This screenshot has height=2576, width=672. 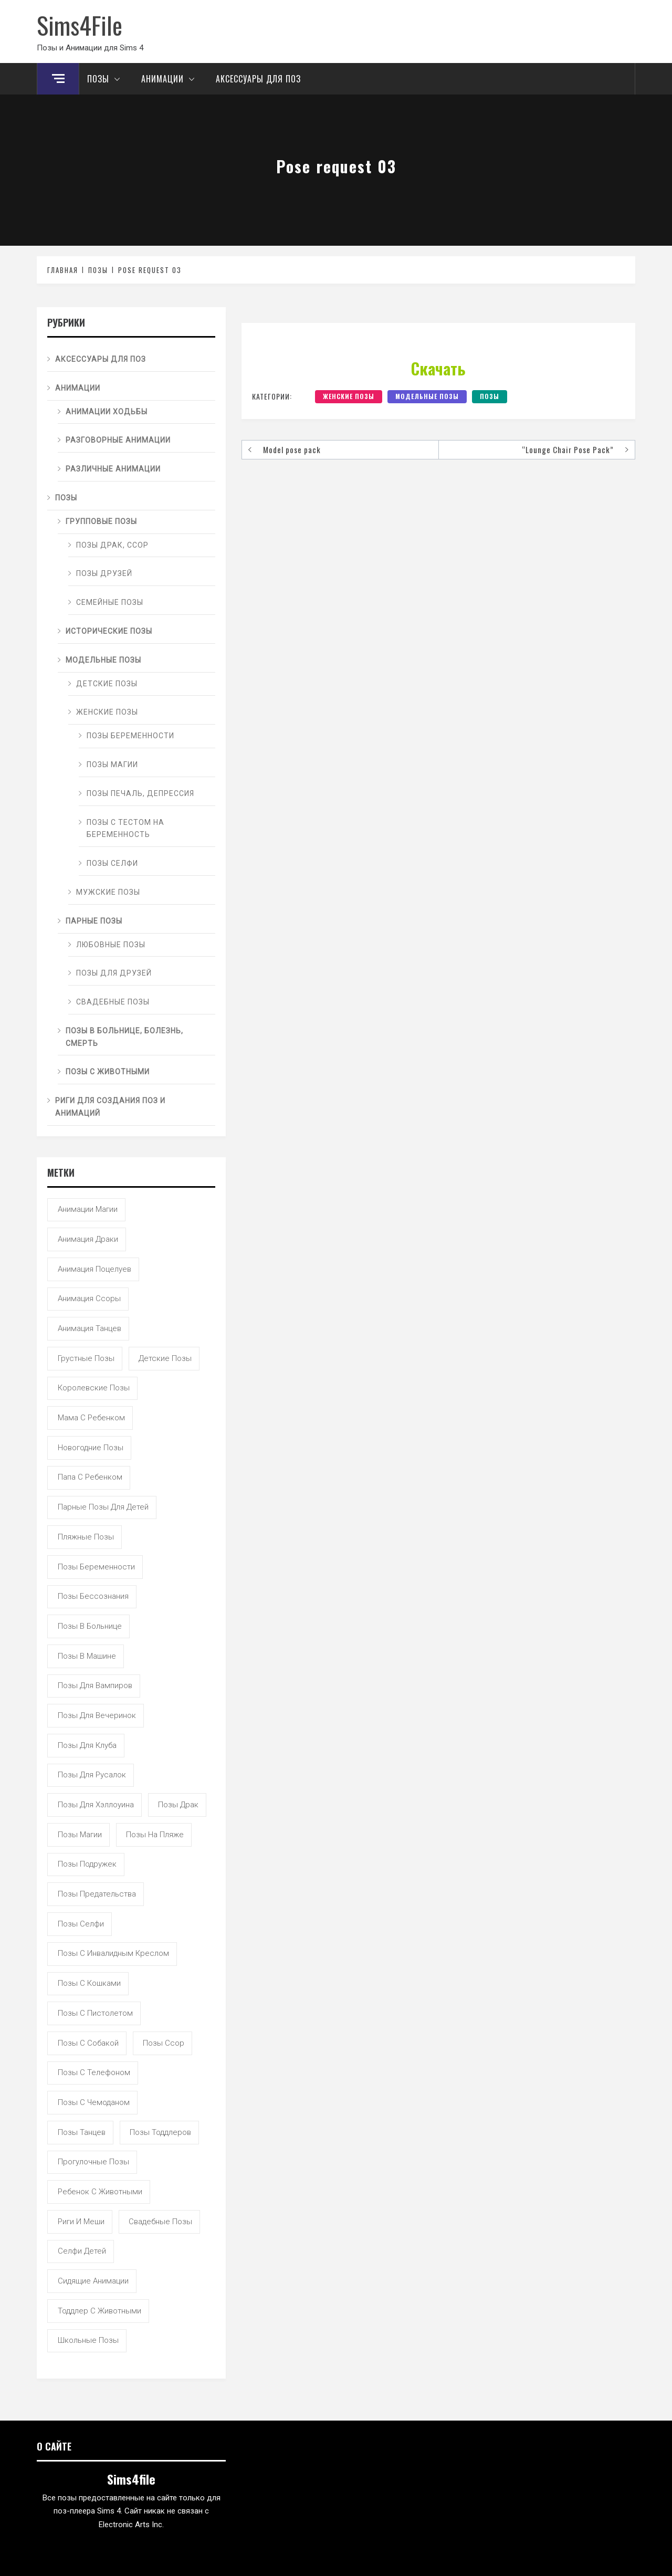 What do you see at coordinates (427, 396) in the screenshot?
I see `Модельные позы` at bounding box center [427, 396].